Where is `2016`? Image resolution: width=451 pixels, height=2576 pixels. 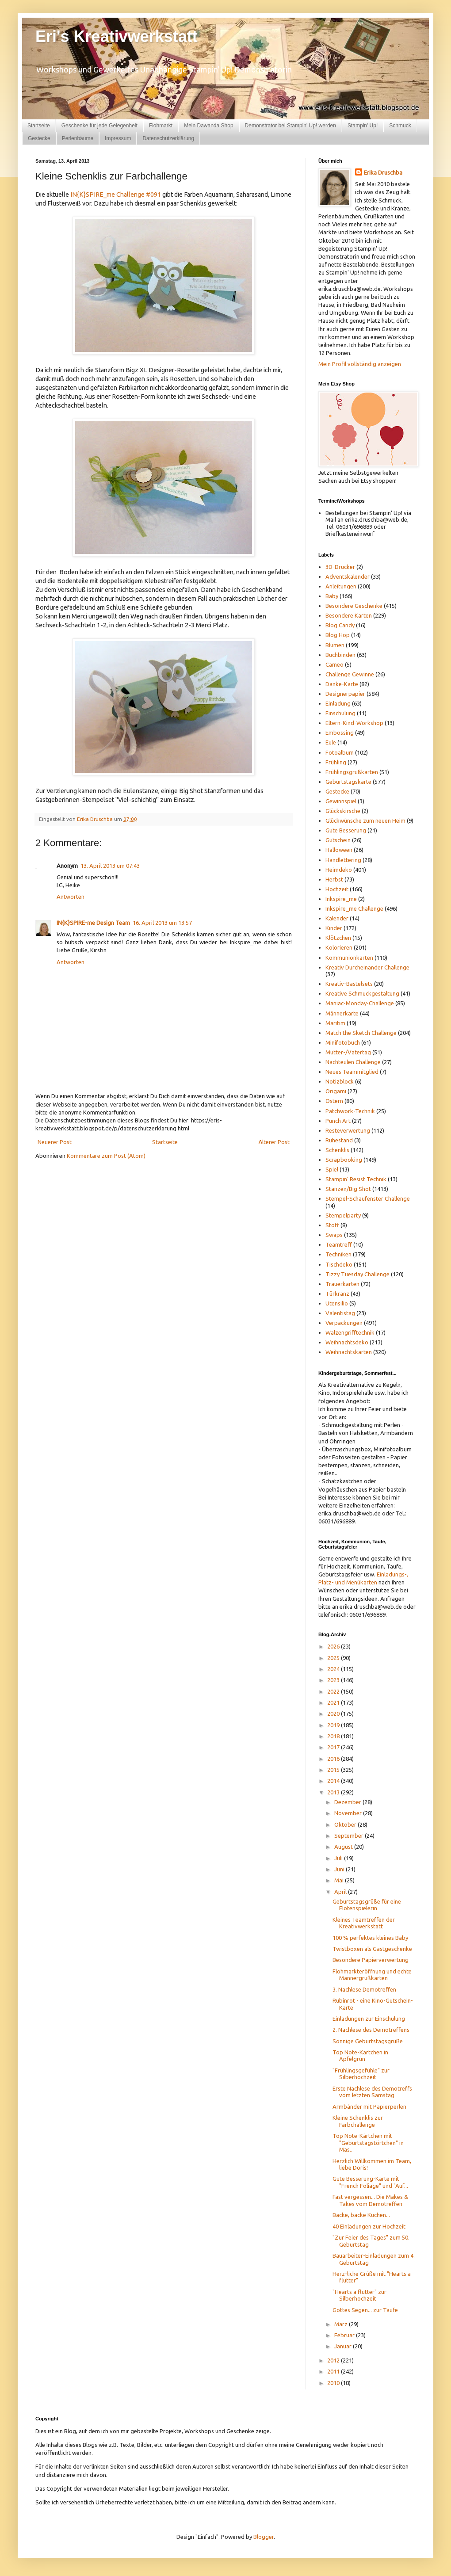
2016 is located at coordinates (334, 1758).